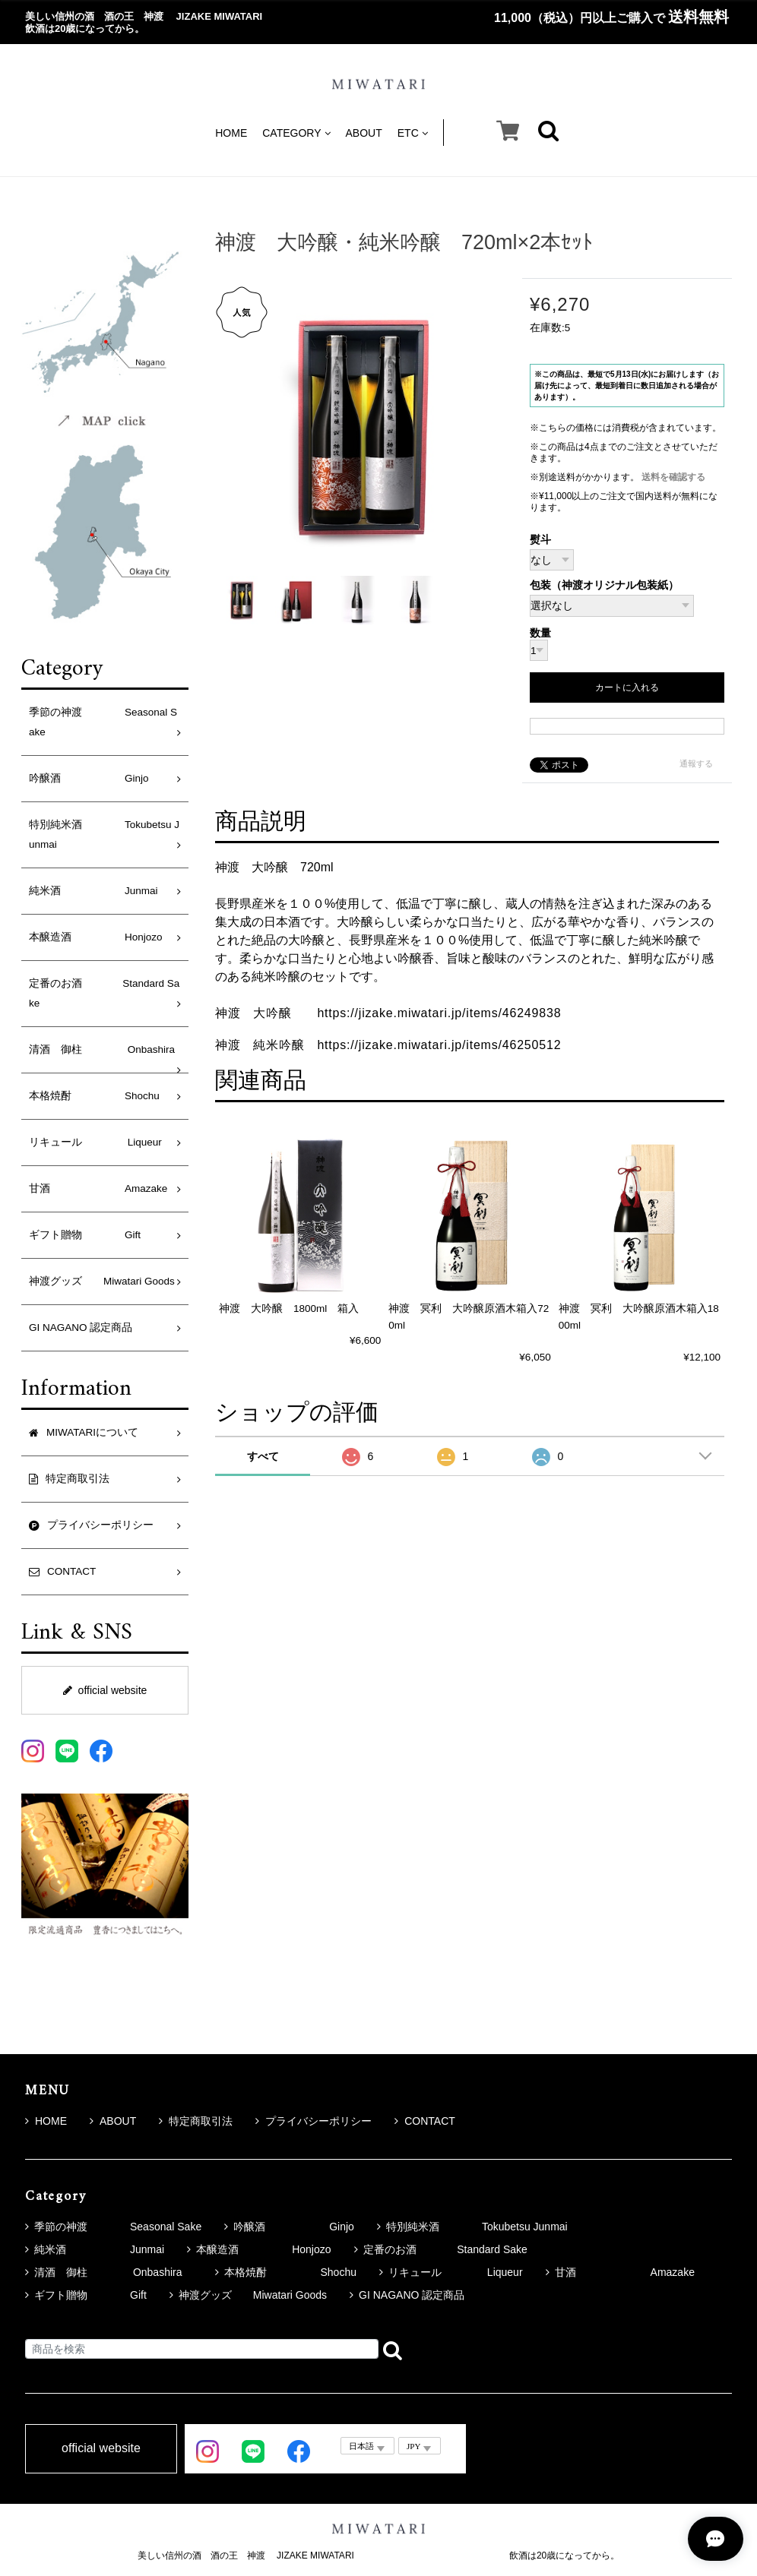 This screenshot has height=2576, width=757. Describe the element at coordinates (96, 937) in the screenshot. I see `本醸造酒 Honjozo` at that location.